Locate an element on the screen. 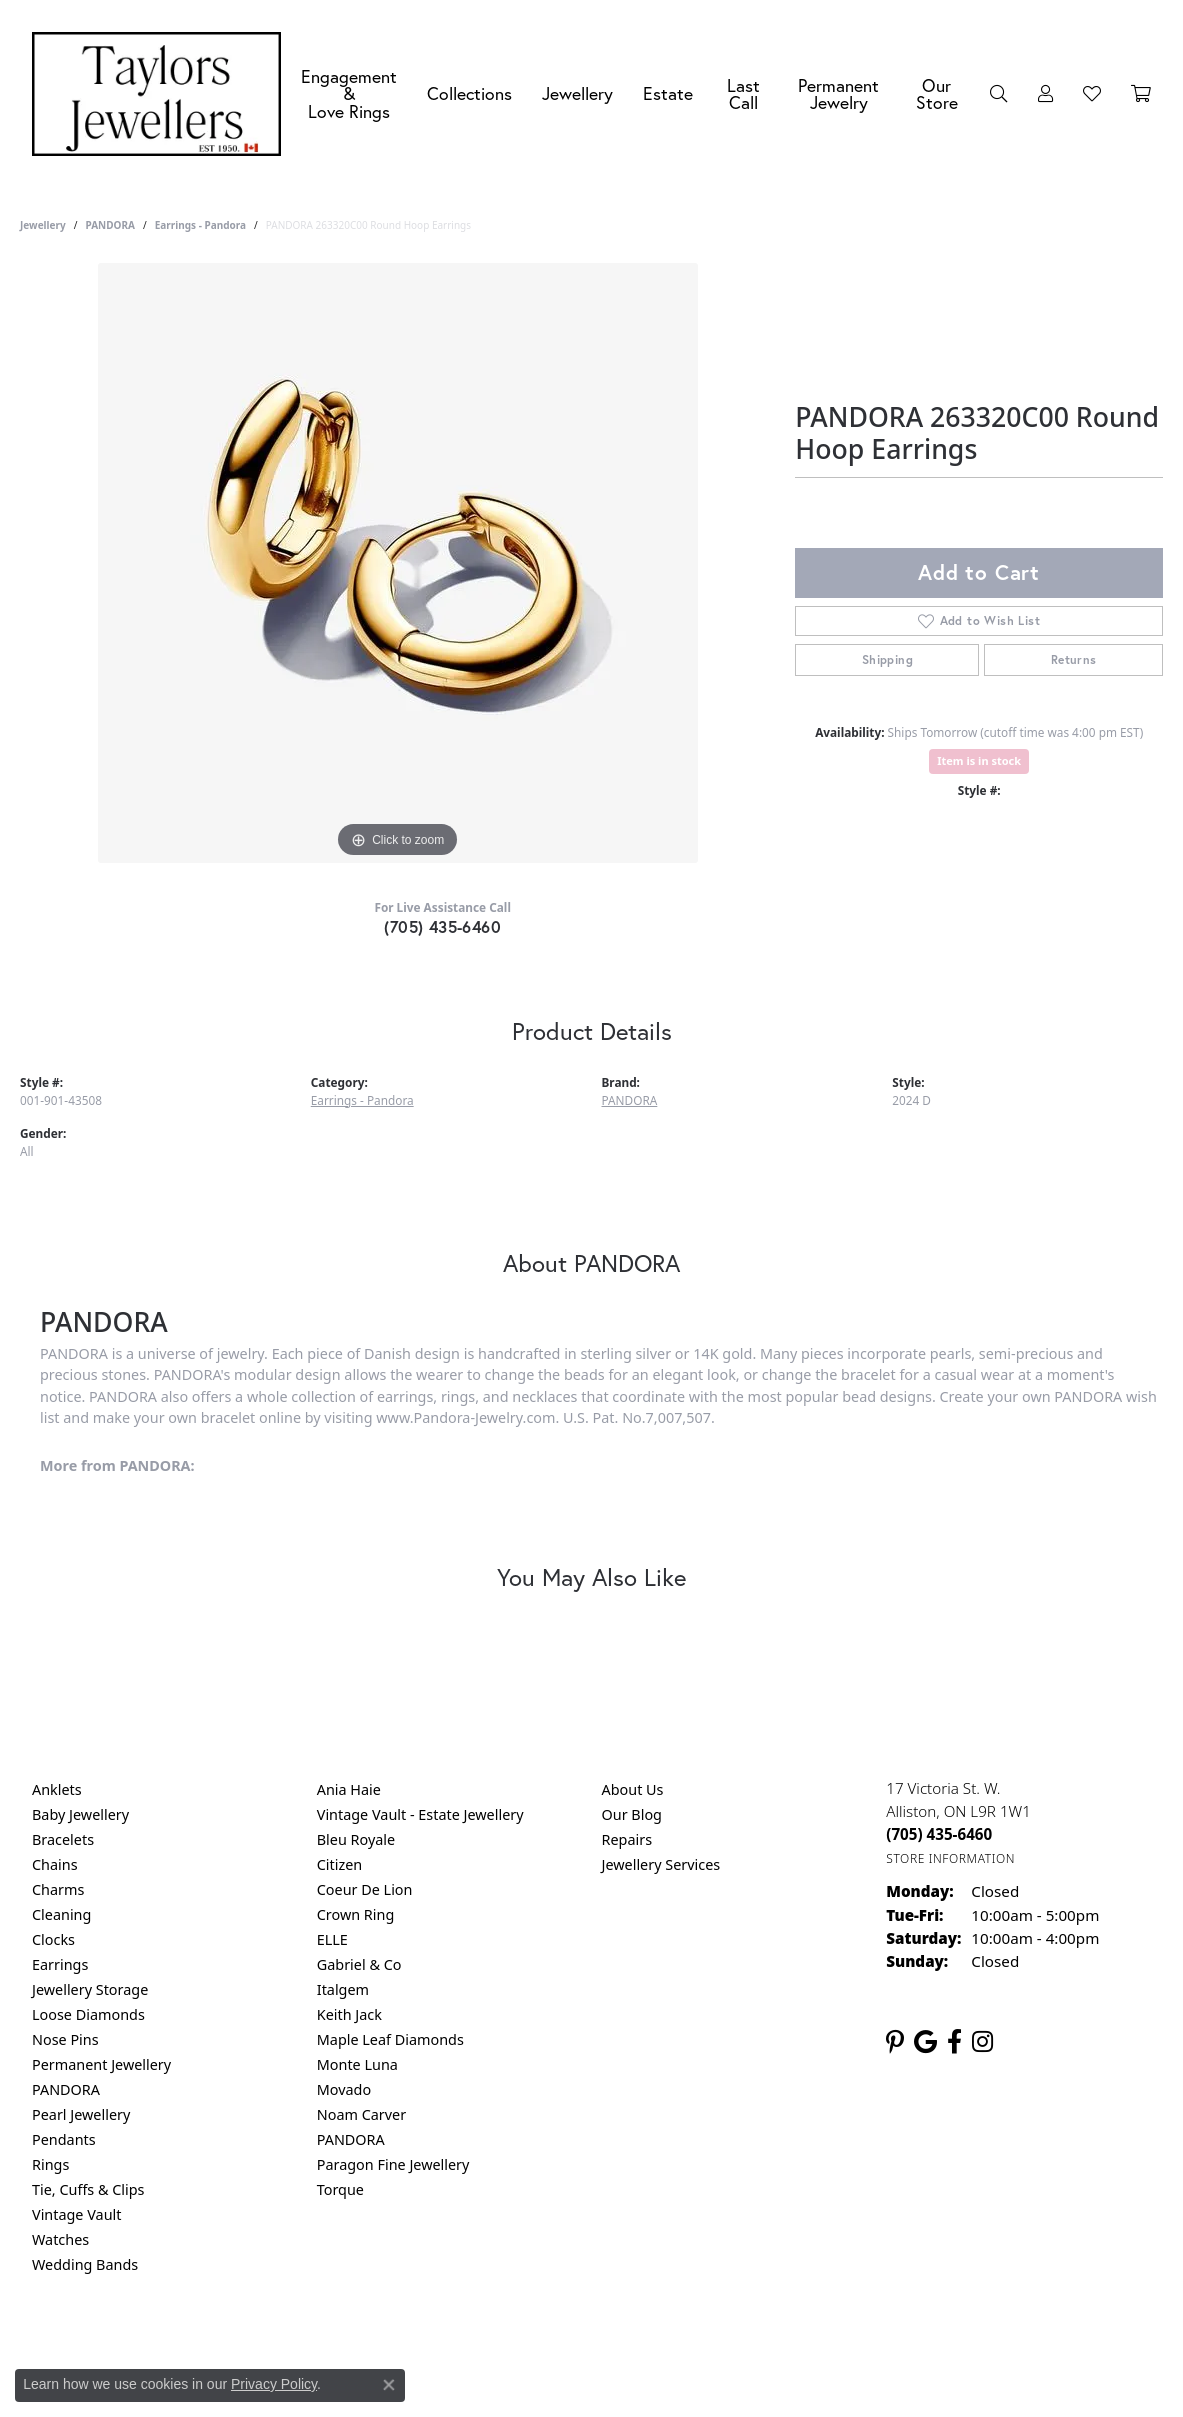 Image resolution: width=1183 pixels, height=2417 pixels. Shipping is located at coordinates (887, 659).